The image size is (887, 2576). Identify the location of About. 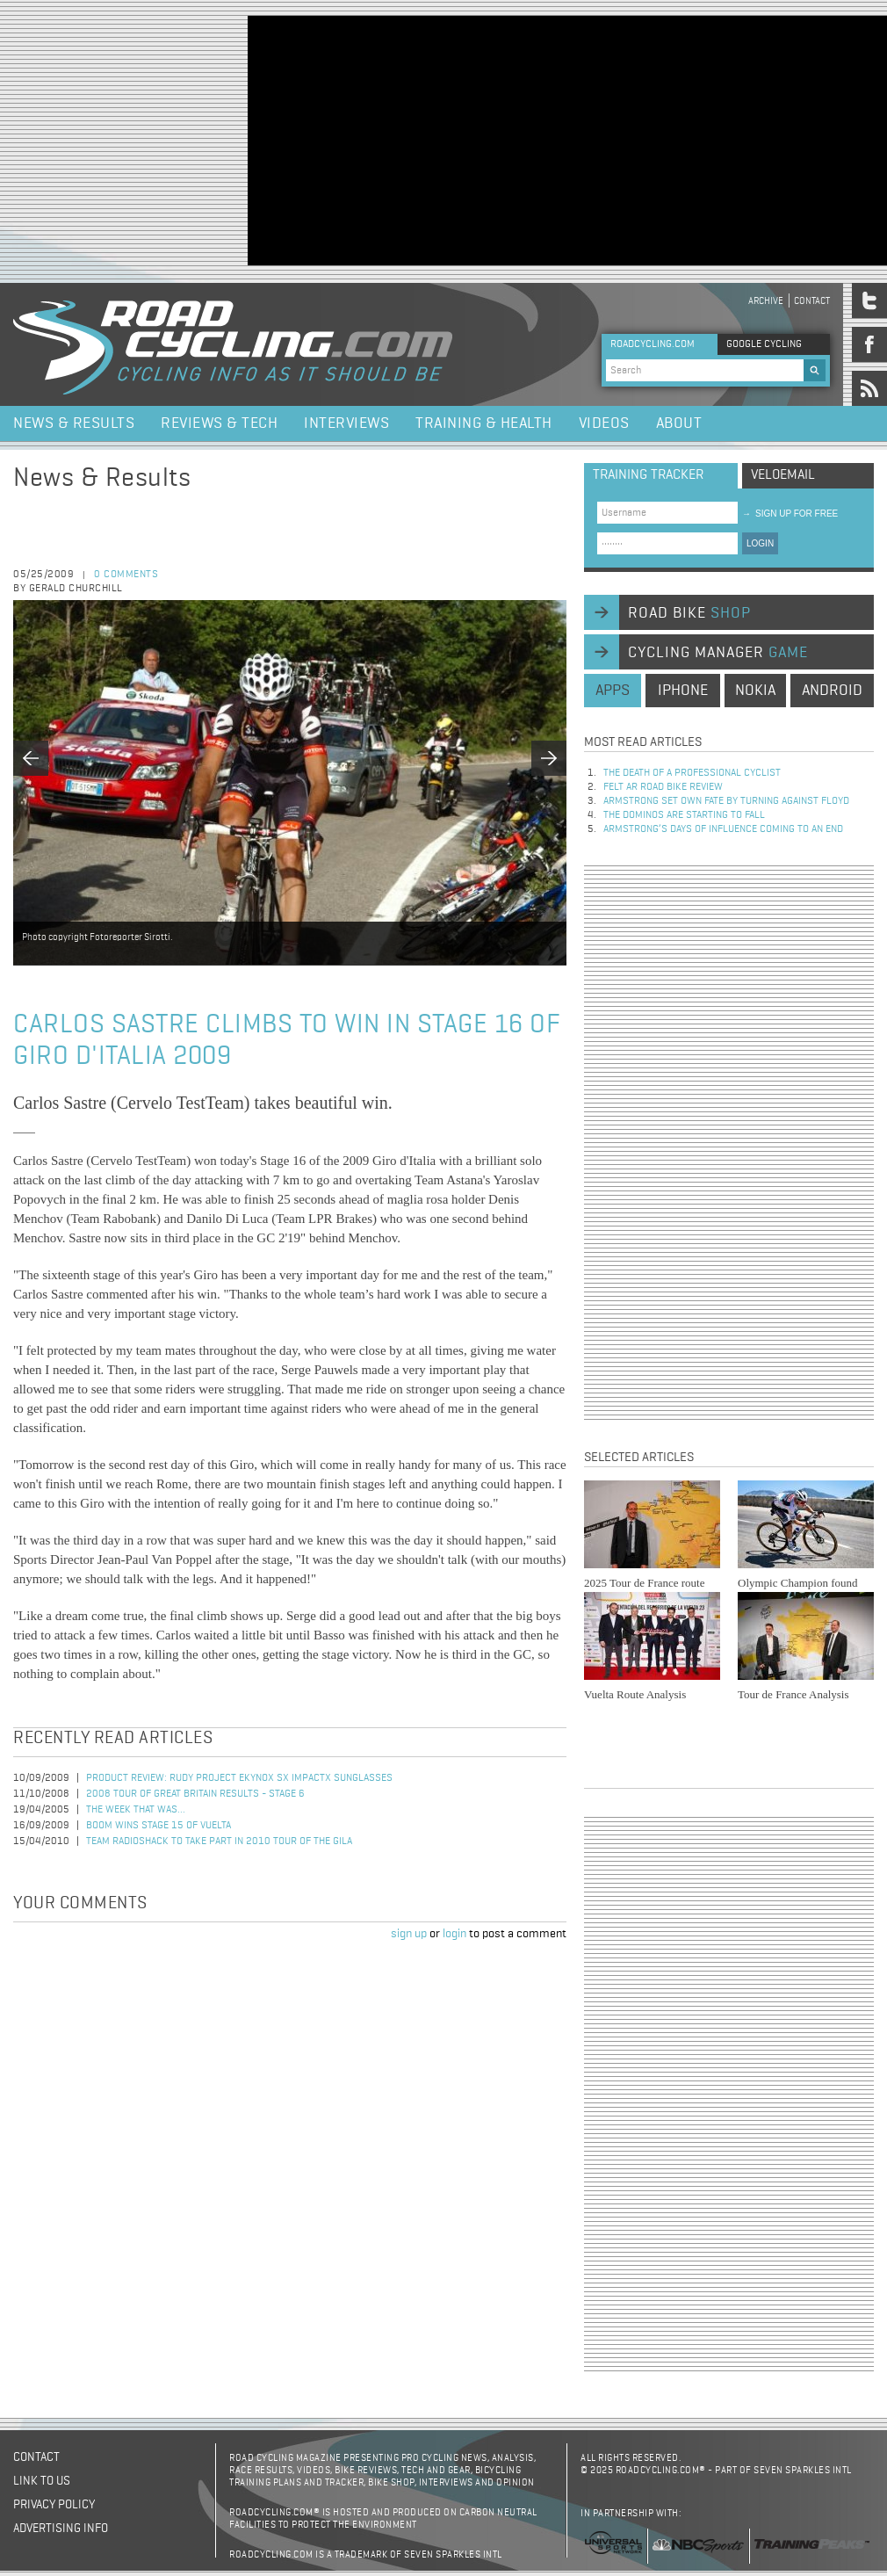
(679, 423).